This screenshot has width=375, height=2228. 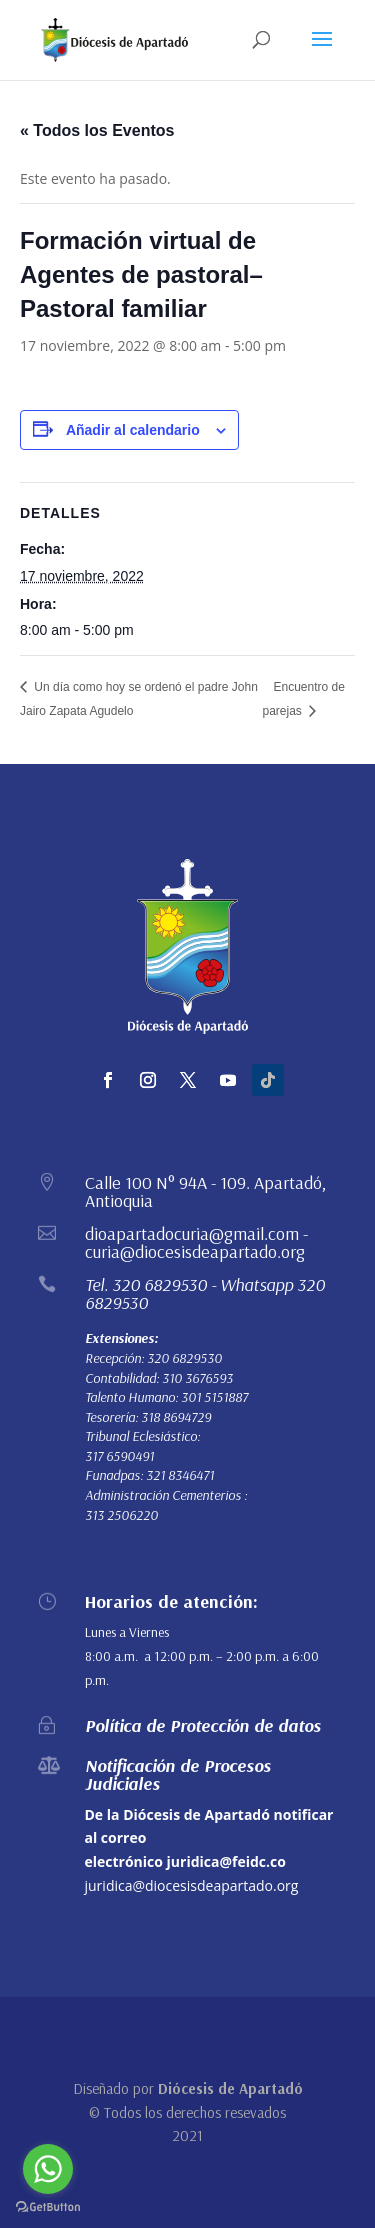 What do you see at coordinates (48, 2169) in the screenshot?
I see `[Go to whatsapp]` at bounding box center [48, 2169].